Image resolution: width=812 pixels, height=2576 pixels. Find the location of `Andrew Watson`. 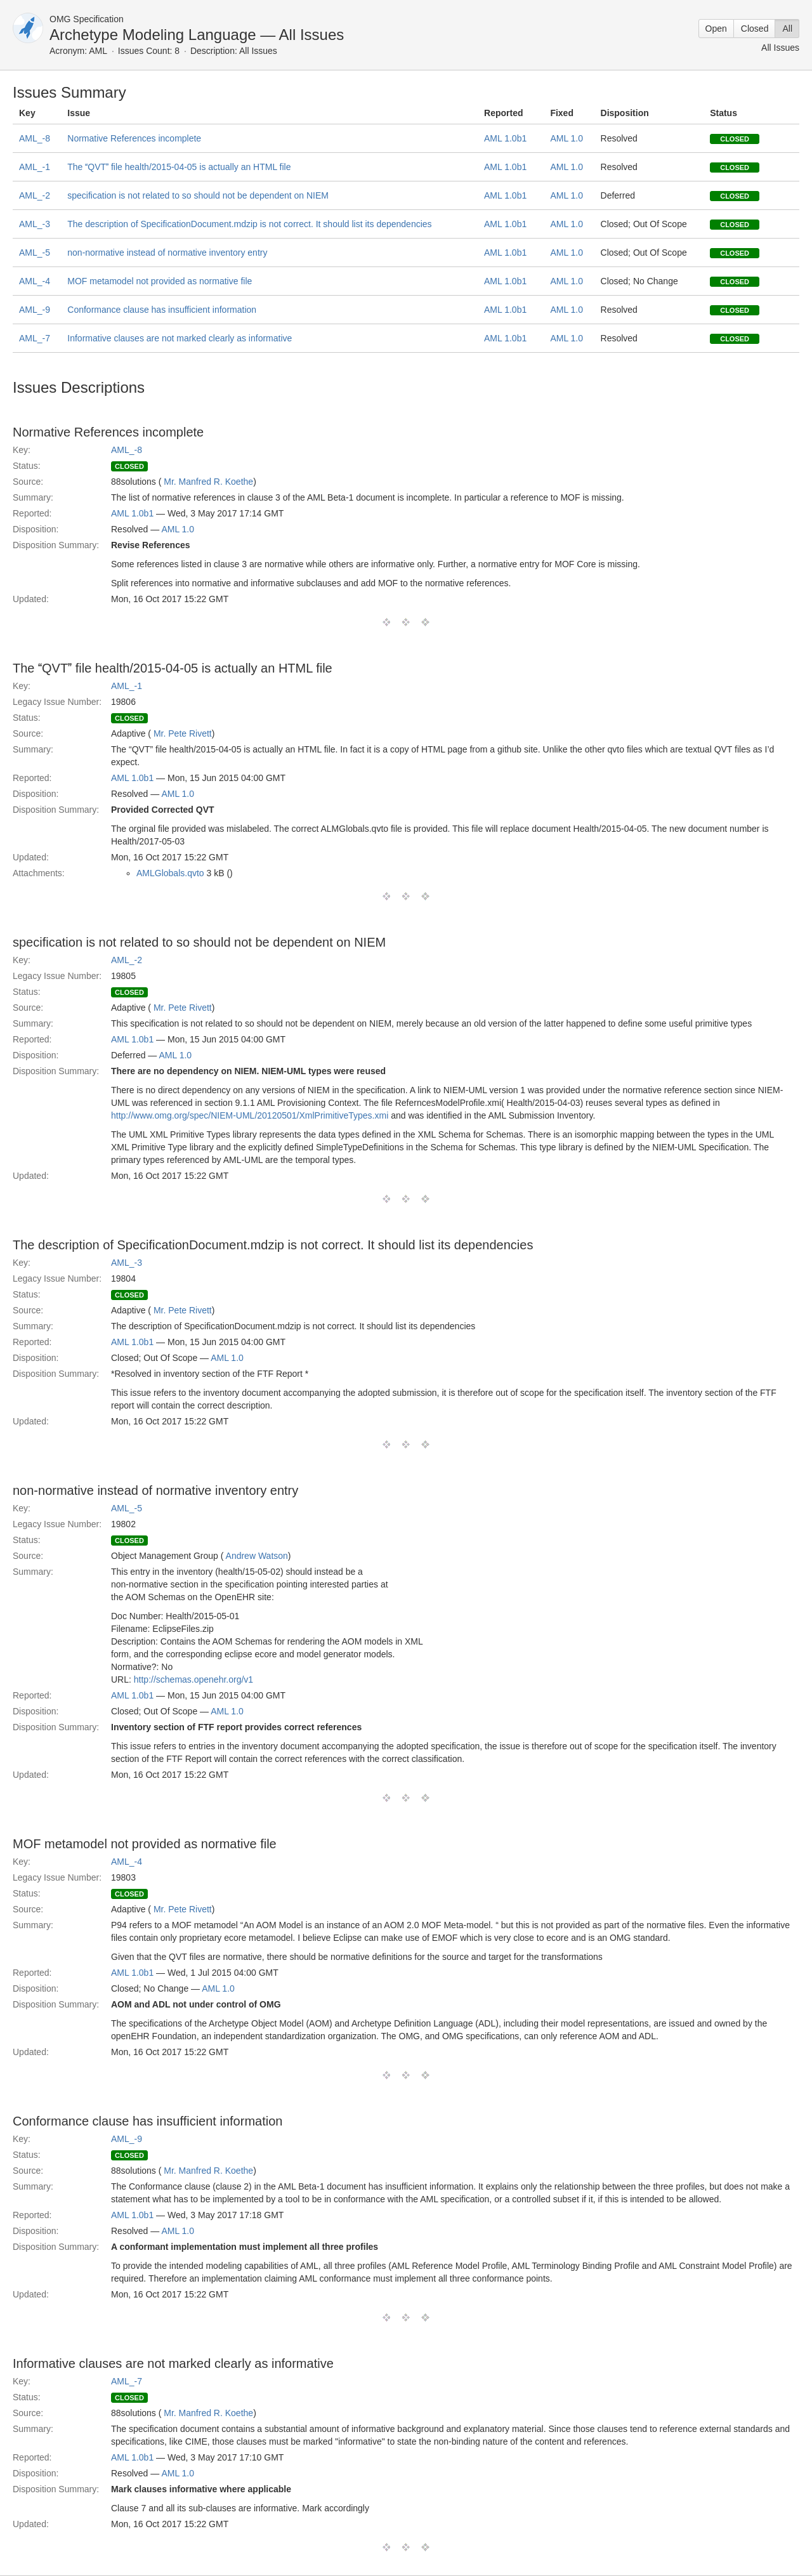

Andrew Watson is located at coordinates (257, 1556).